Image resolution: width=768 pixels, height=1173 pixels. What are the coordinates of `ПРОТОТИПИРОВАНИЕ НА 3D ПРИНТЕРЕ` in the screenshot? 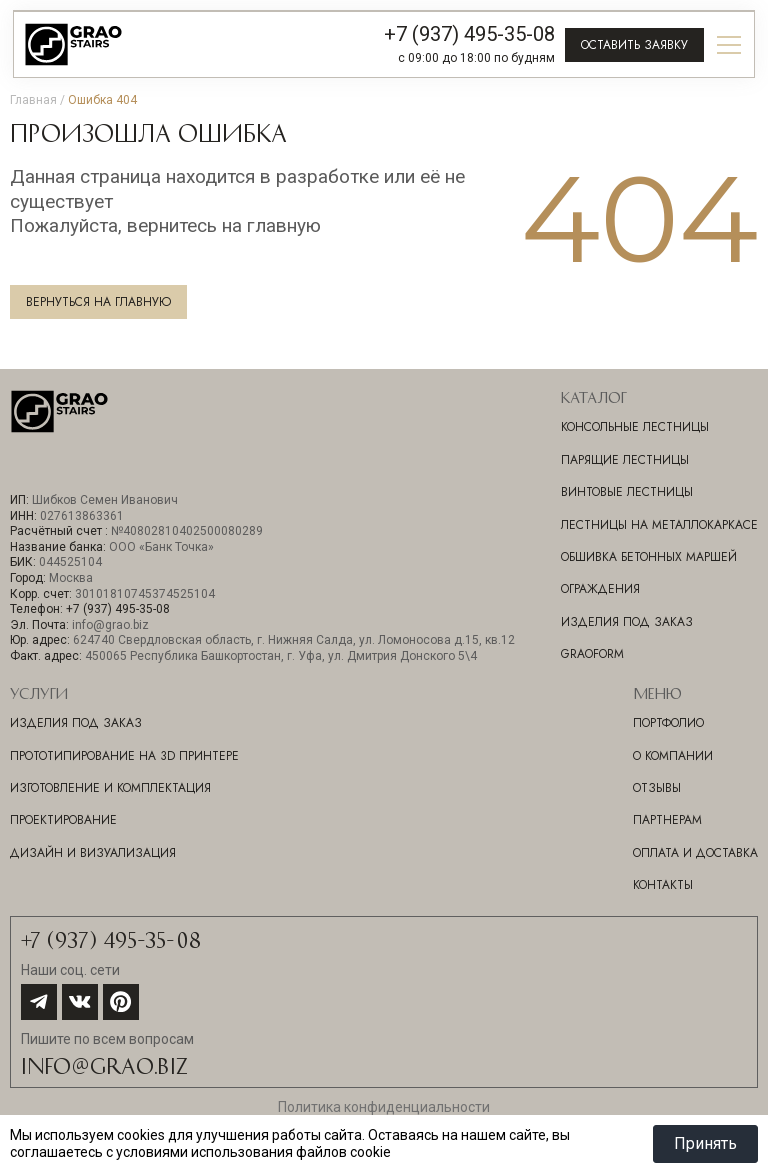 It's located at (124, 756).